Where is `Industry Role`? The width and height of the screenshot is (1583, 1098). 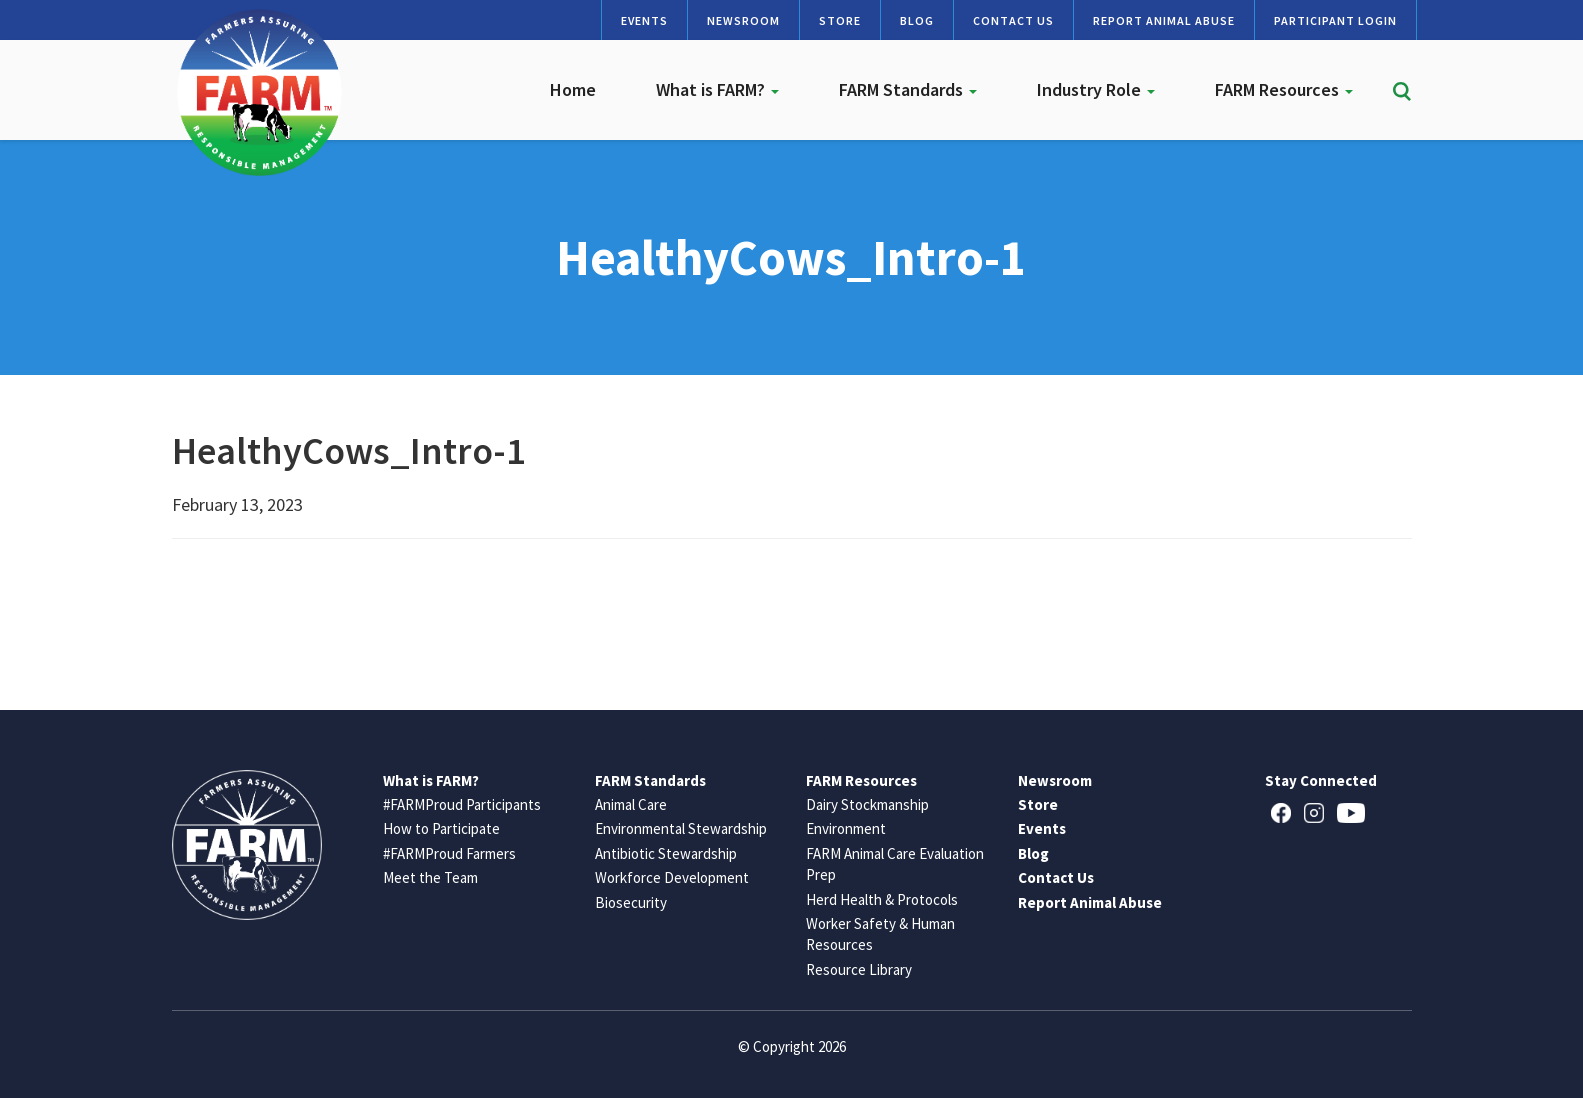 Industry Role is located at coordinates (1096, 89).